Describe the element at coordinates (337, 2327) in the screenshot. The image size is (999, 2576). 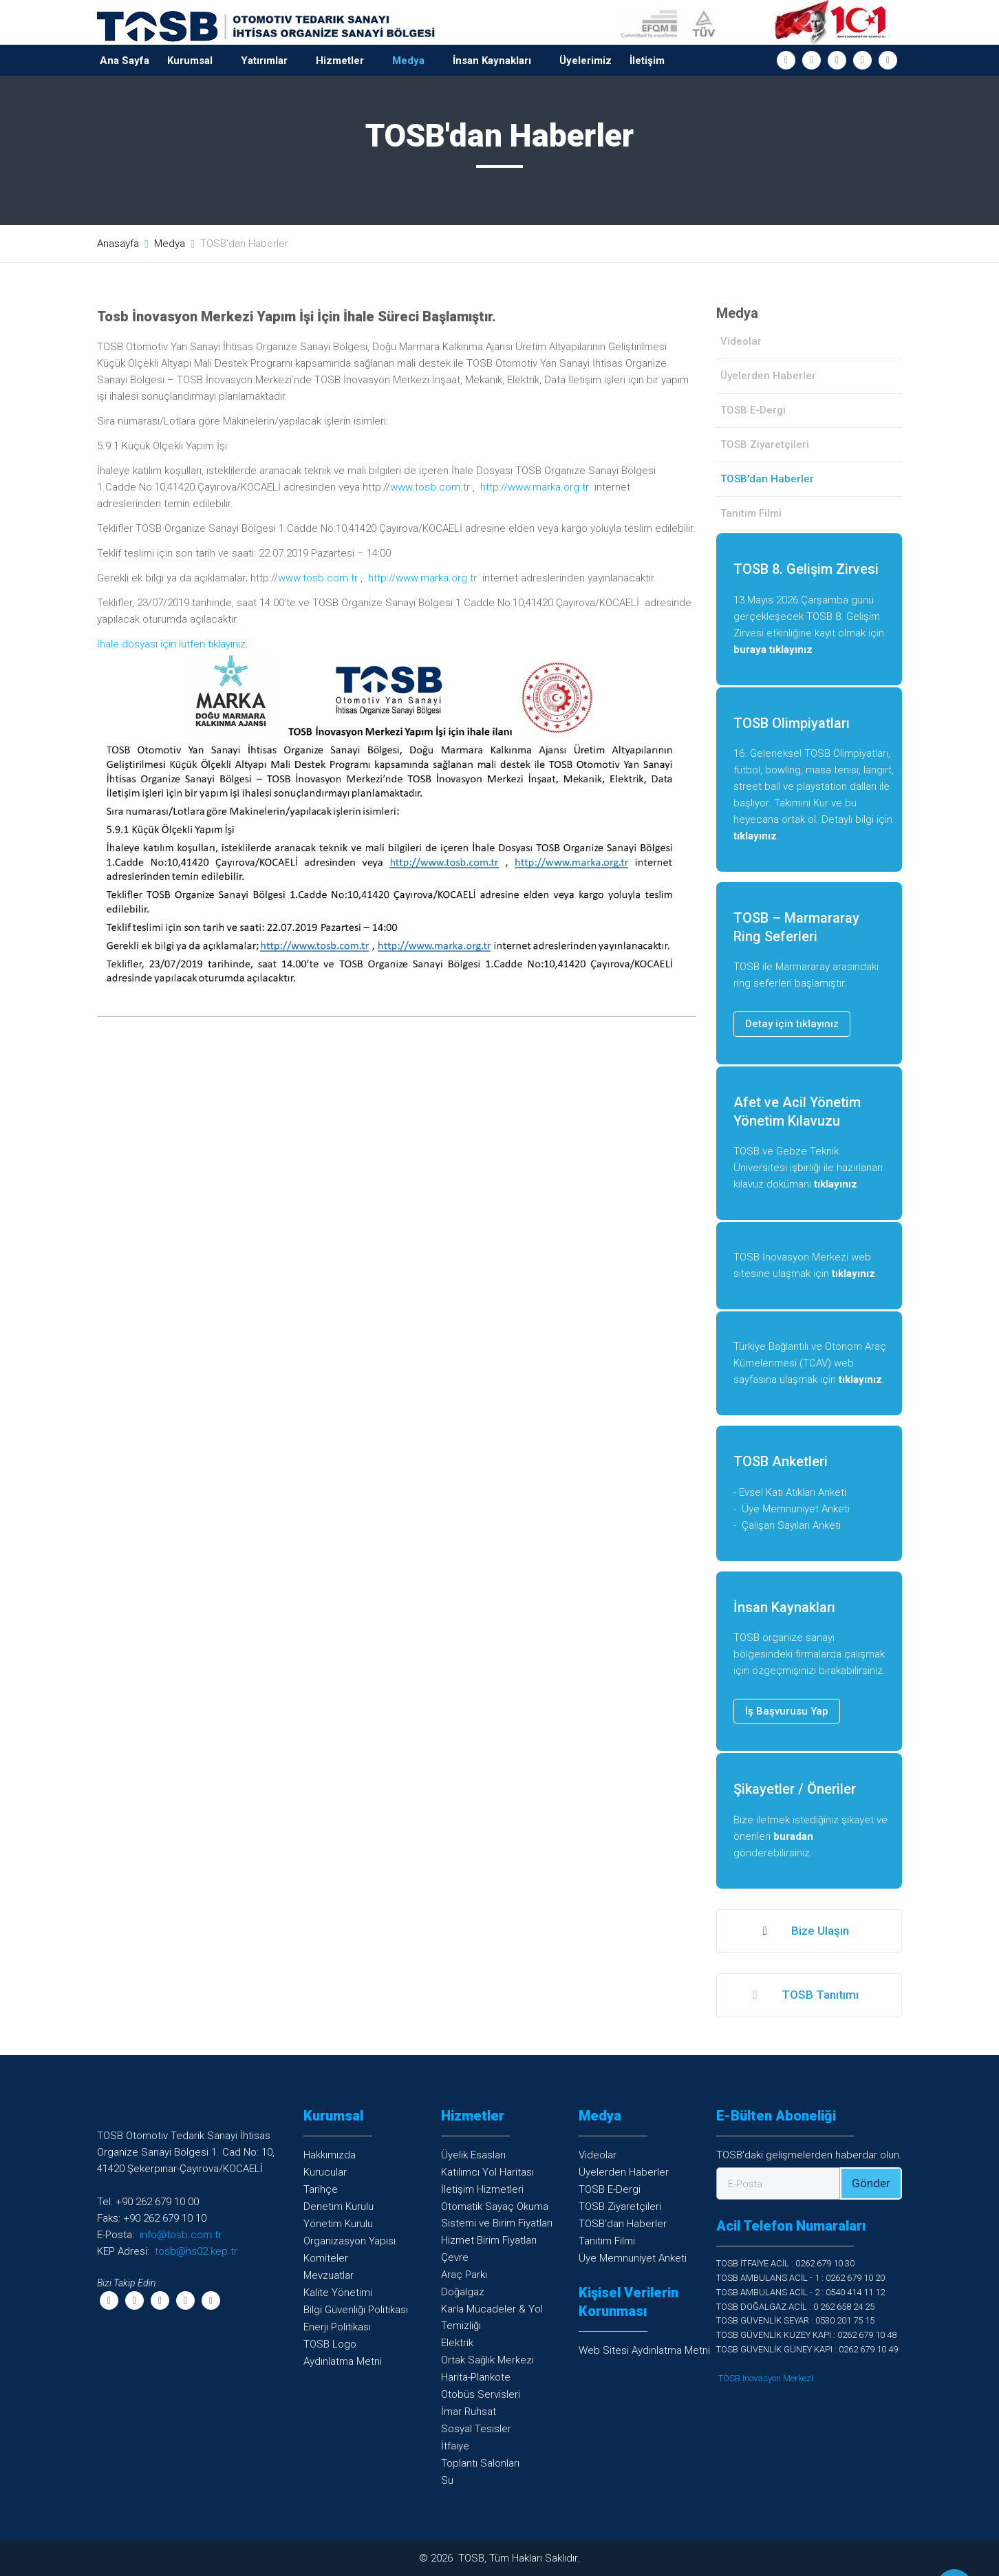
I see `Enerji Politikası` at that location.